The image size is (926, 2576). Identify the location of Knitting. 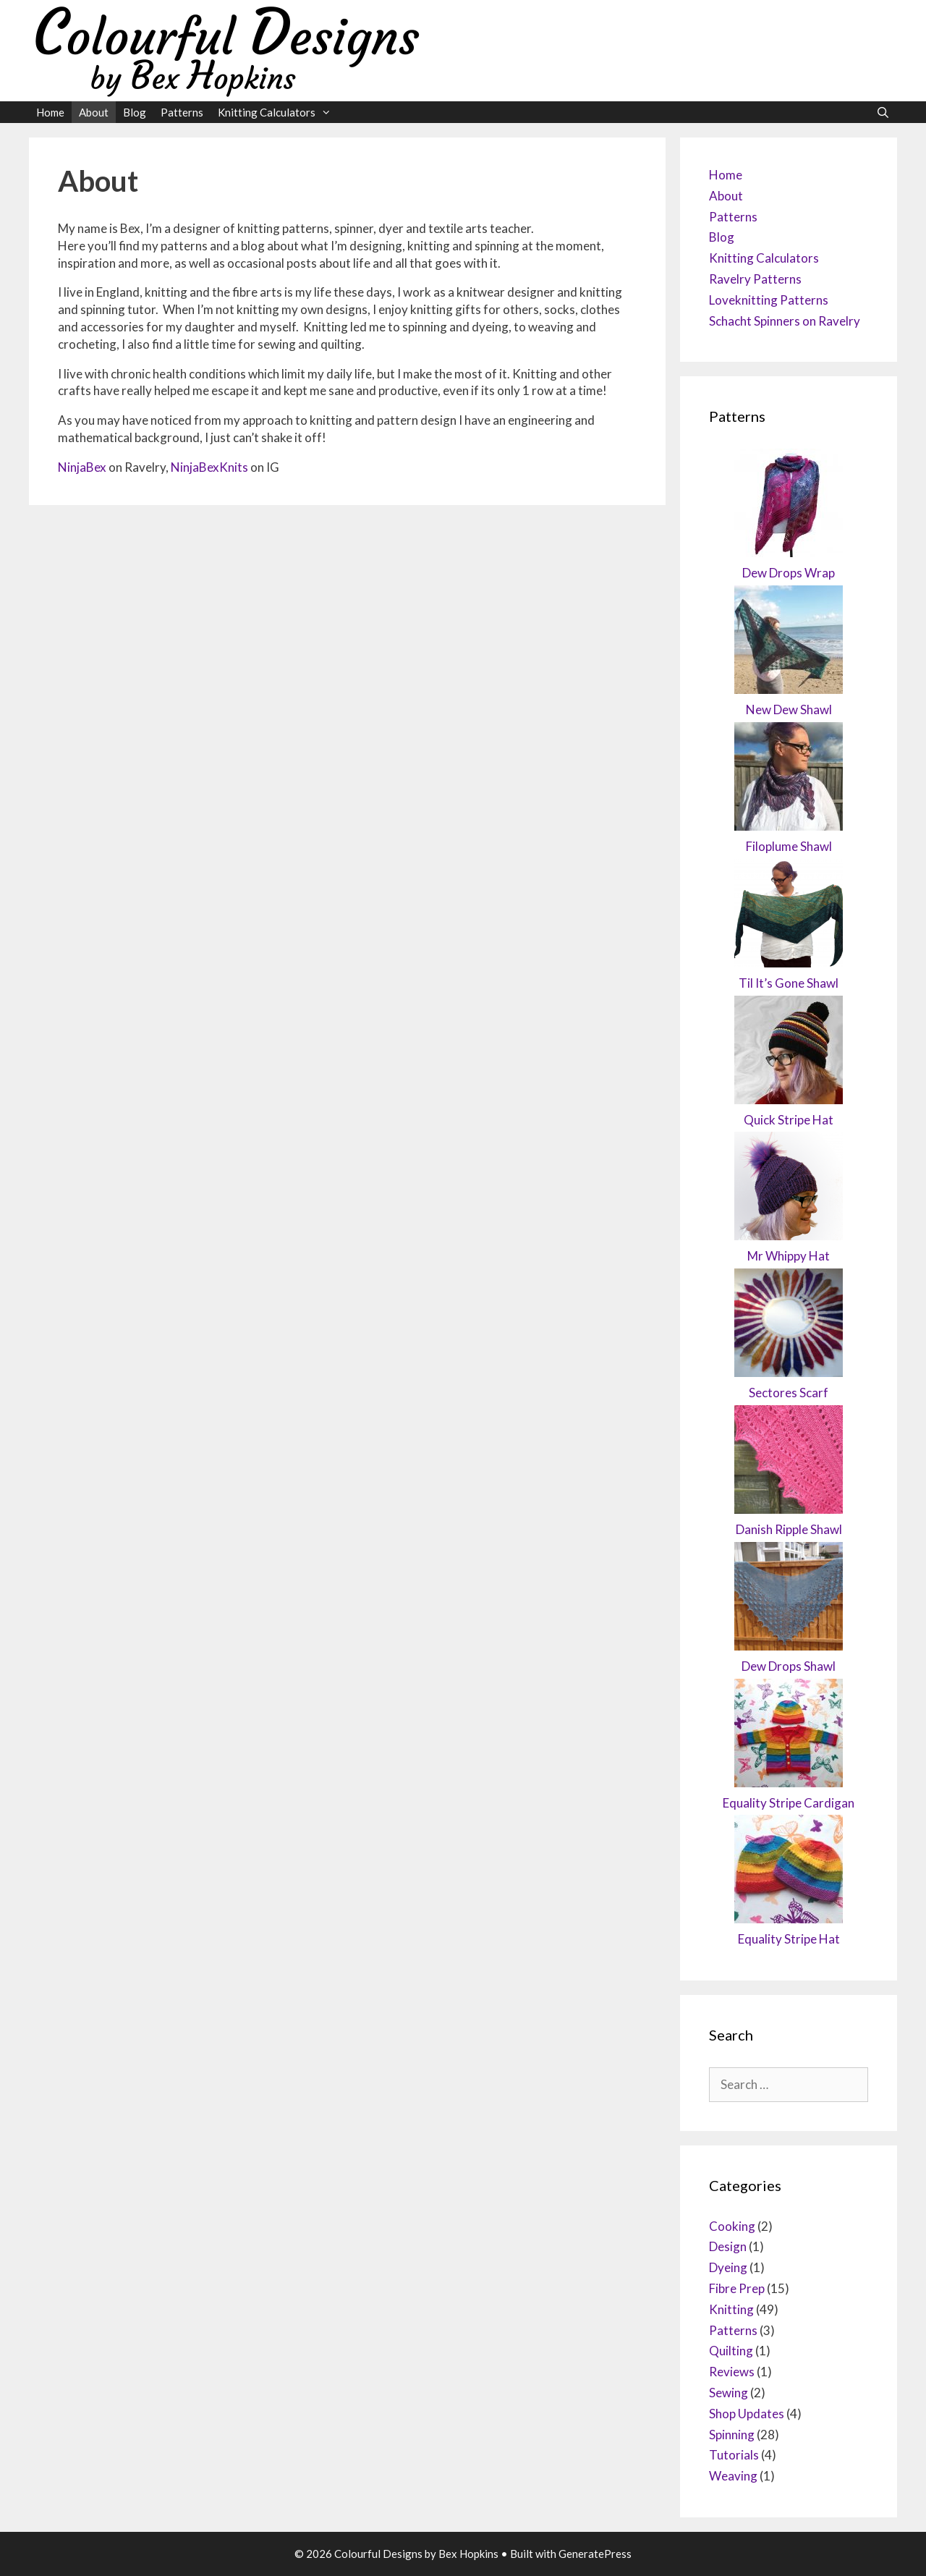
(731, 2309).